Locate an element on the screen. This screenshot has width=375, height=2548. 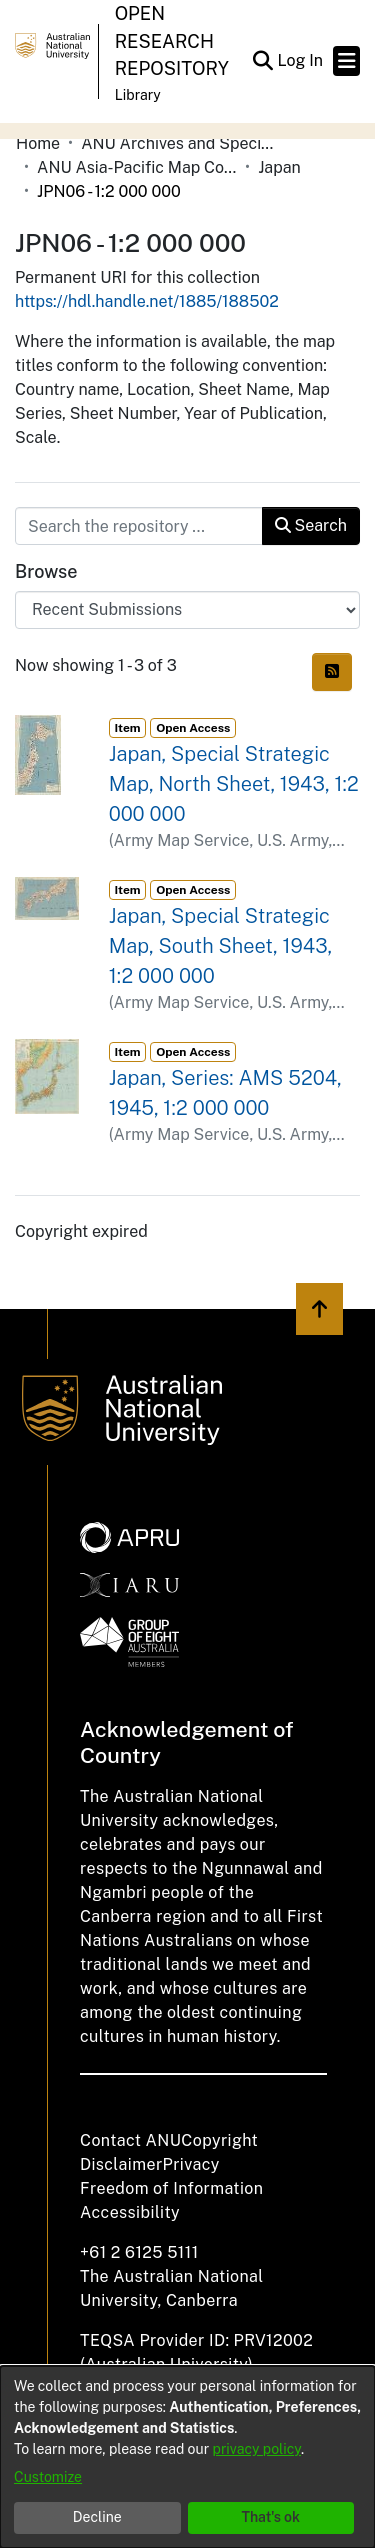
Copyright is located at coordinates (219, 2140).